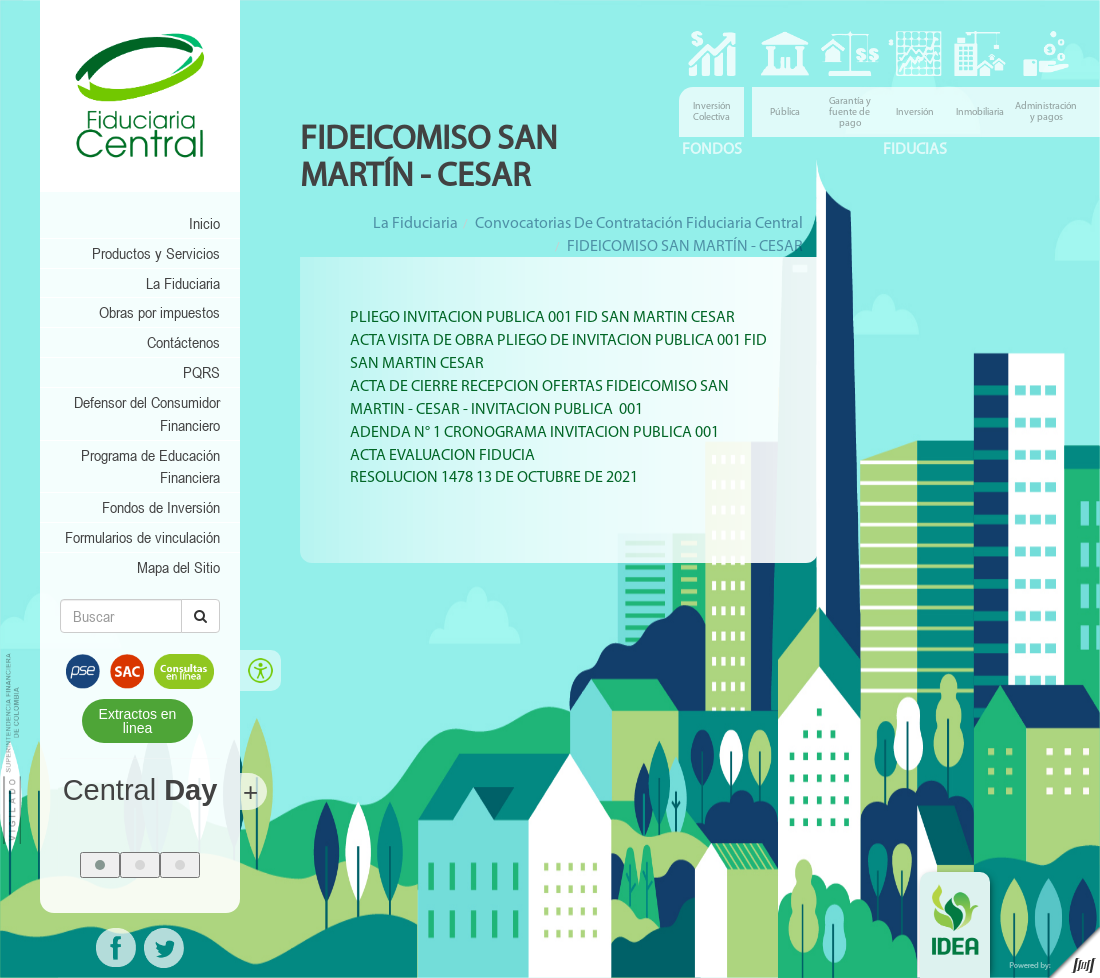 The image size is (1100, 978). What do you see at coordinates (201, 372) in the screenshot?
I see `PQRS` at bounding box center [201, 372].